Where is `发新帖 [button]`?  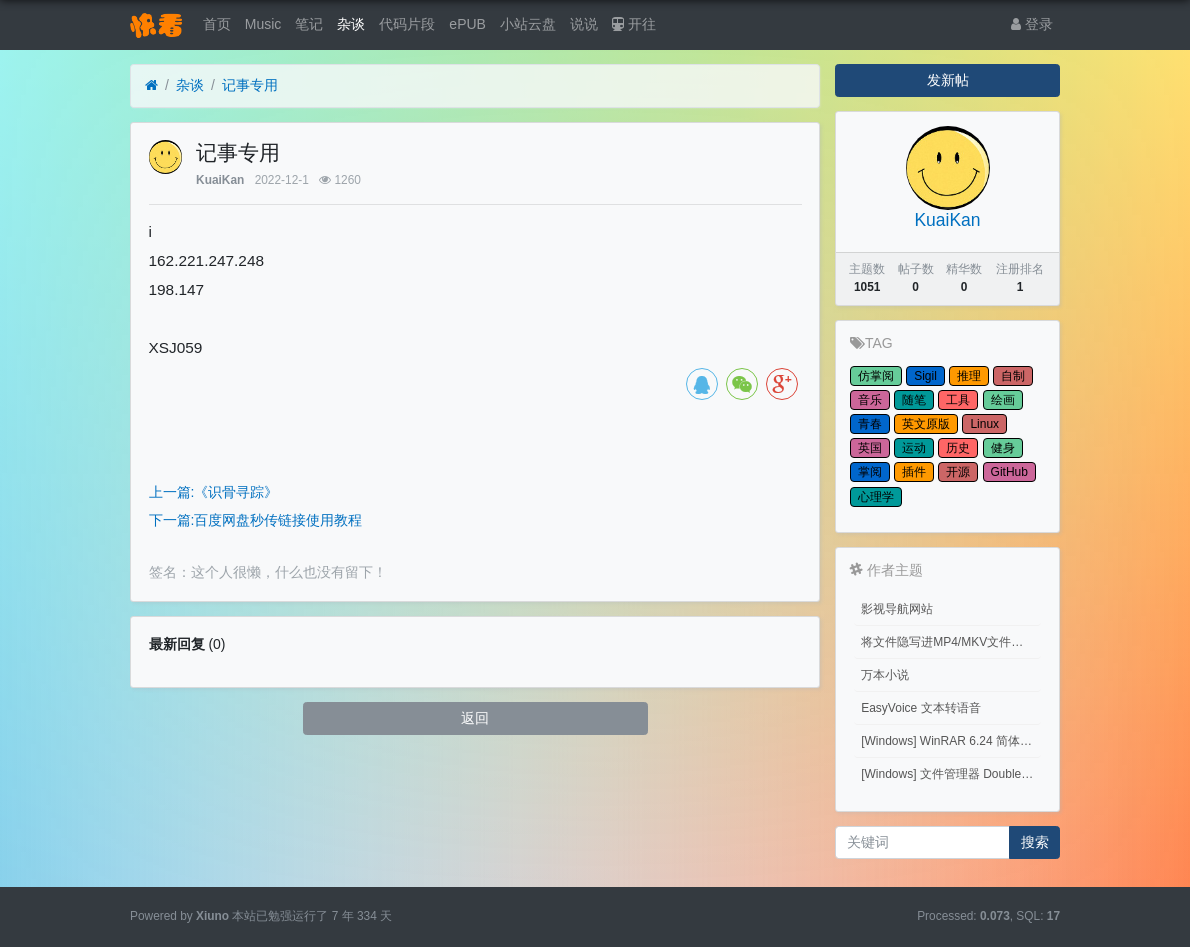
发新帖 [button] is located at coordinates (948, 80).